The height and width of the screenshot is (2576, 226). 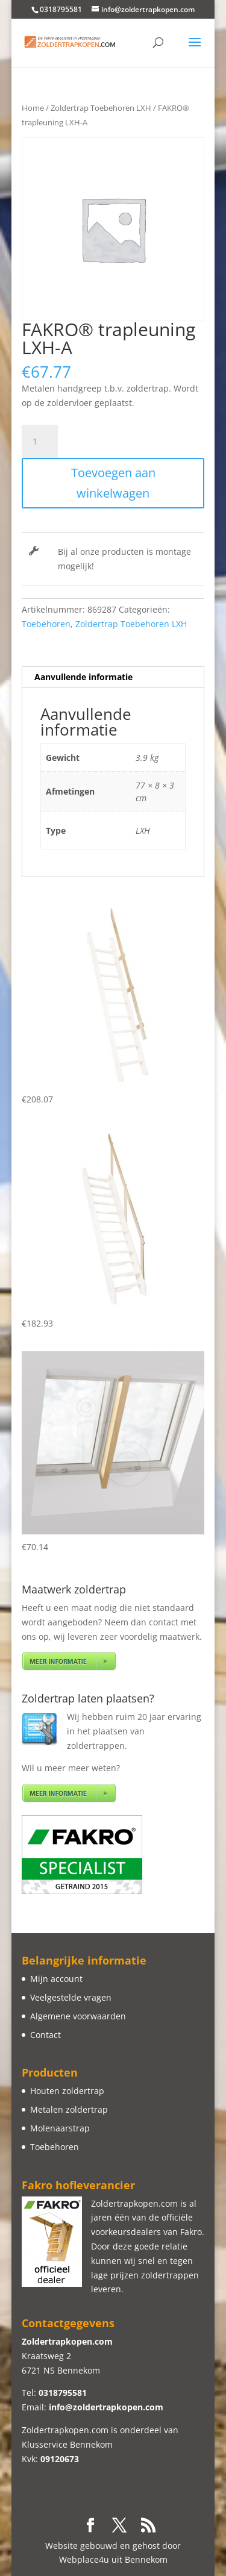 What do you see at coordinates (83, 677) in the screenshot?
I see `Aanvullende informatie [tab]` at bounding box center [83, 677].